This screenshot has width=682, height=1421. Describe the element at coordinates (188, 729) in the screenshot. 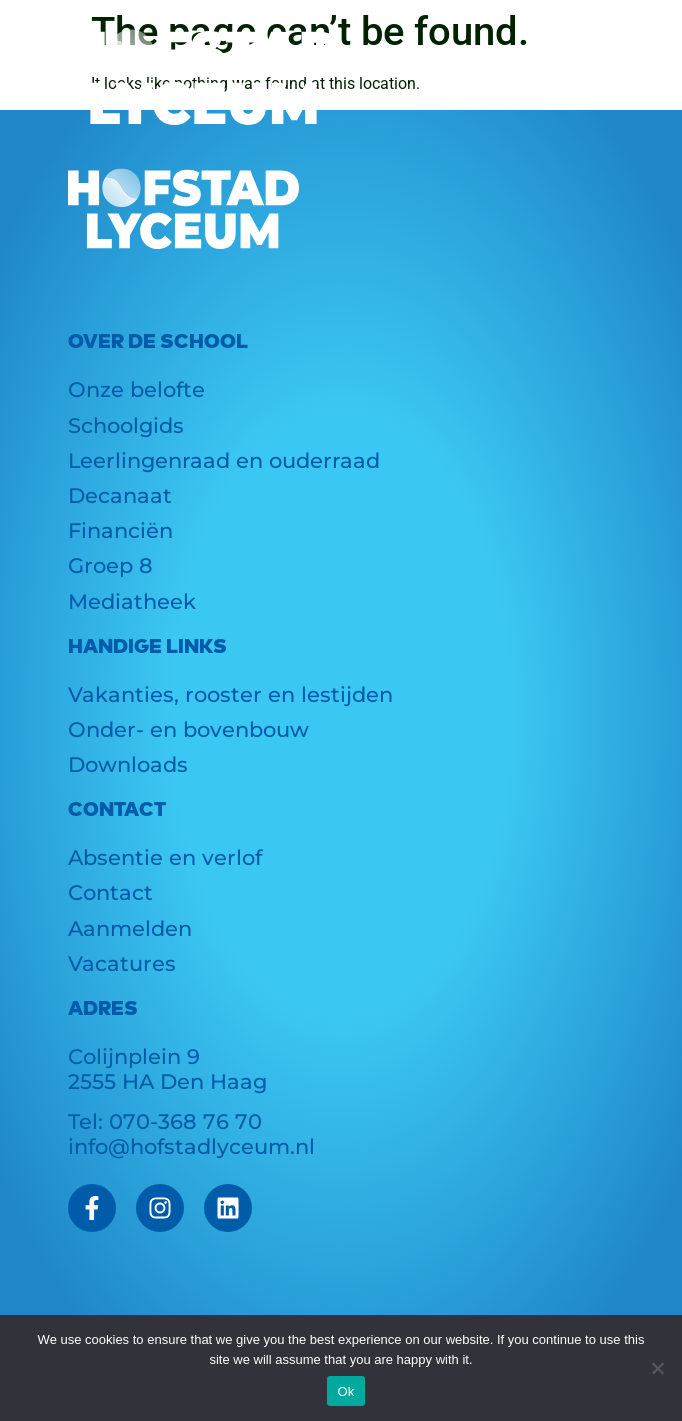

I see `Onder- en bovenbouw` at that location.